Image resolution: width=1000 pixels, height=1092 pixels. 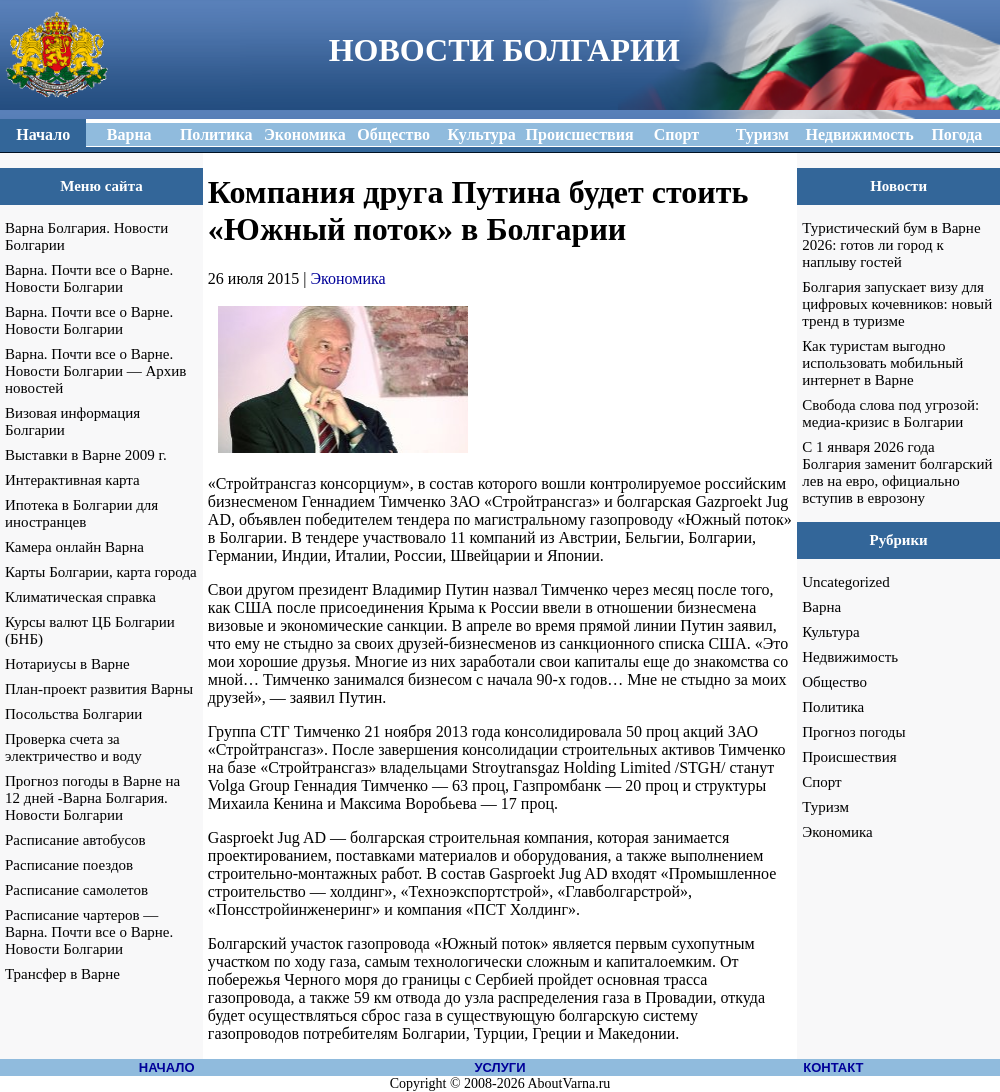 I want to click on Культура, so click(x=831, y=632).